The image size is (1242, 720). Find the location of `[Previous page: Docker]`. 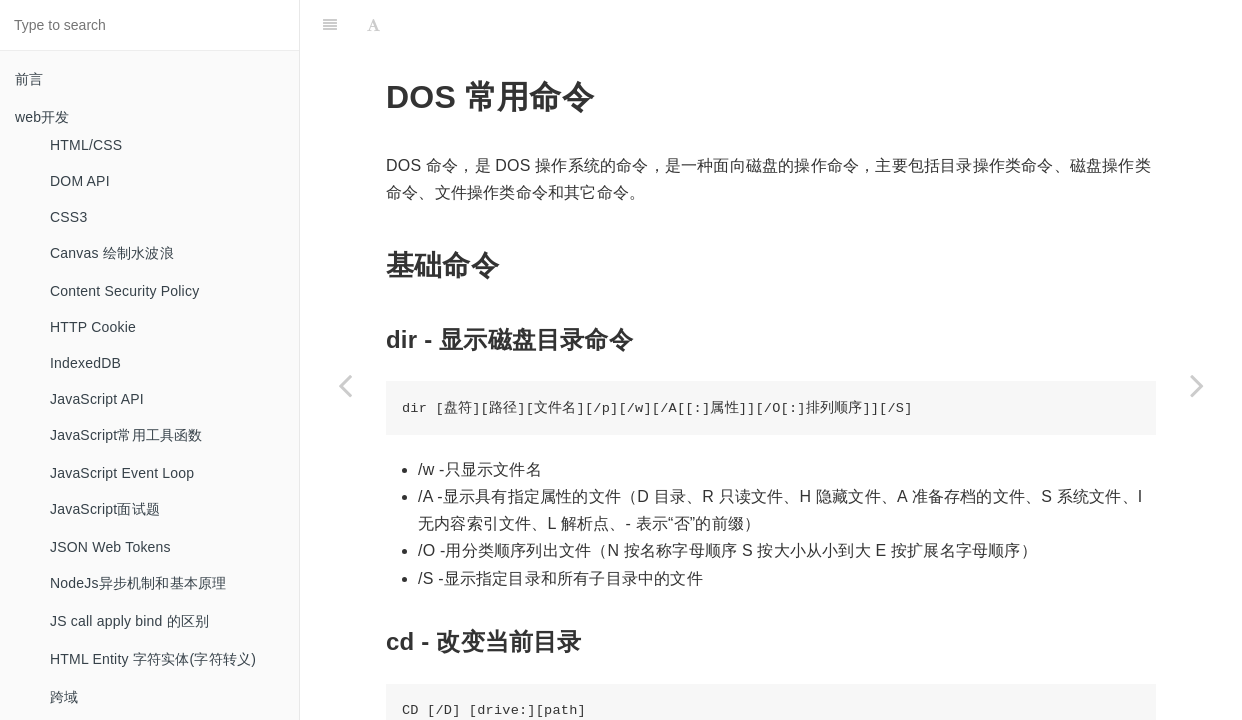

[Previous page: Docker] is located at coordinates (345, 385).